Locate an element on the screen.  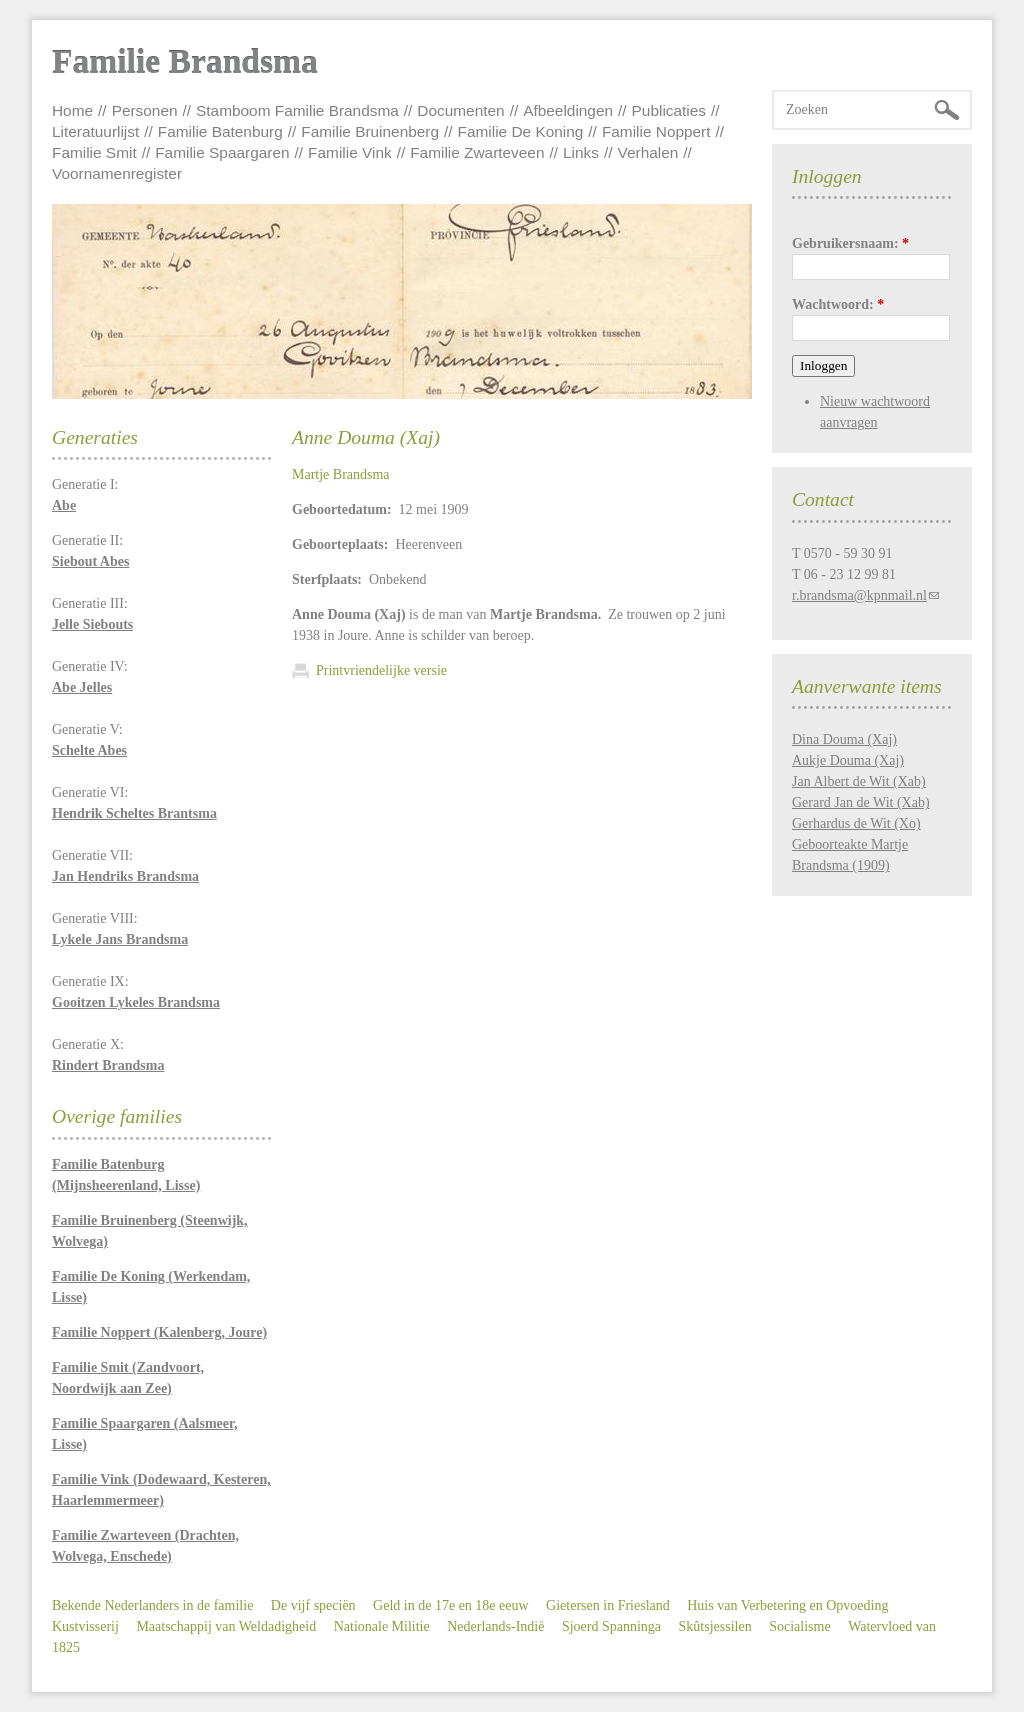
Personen is located at coordinates (145, 110).